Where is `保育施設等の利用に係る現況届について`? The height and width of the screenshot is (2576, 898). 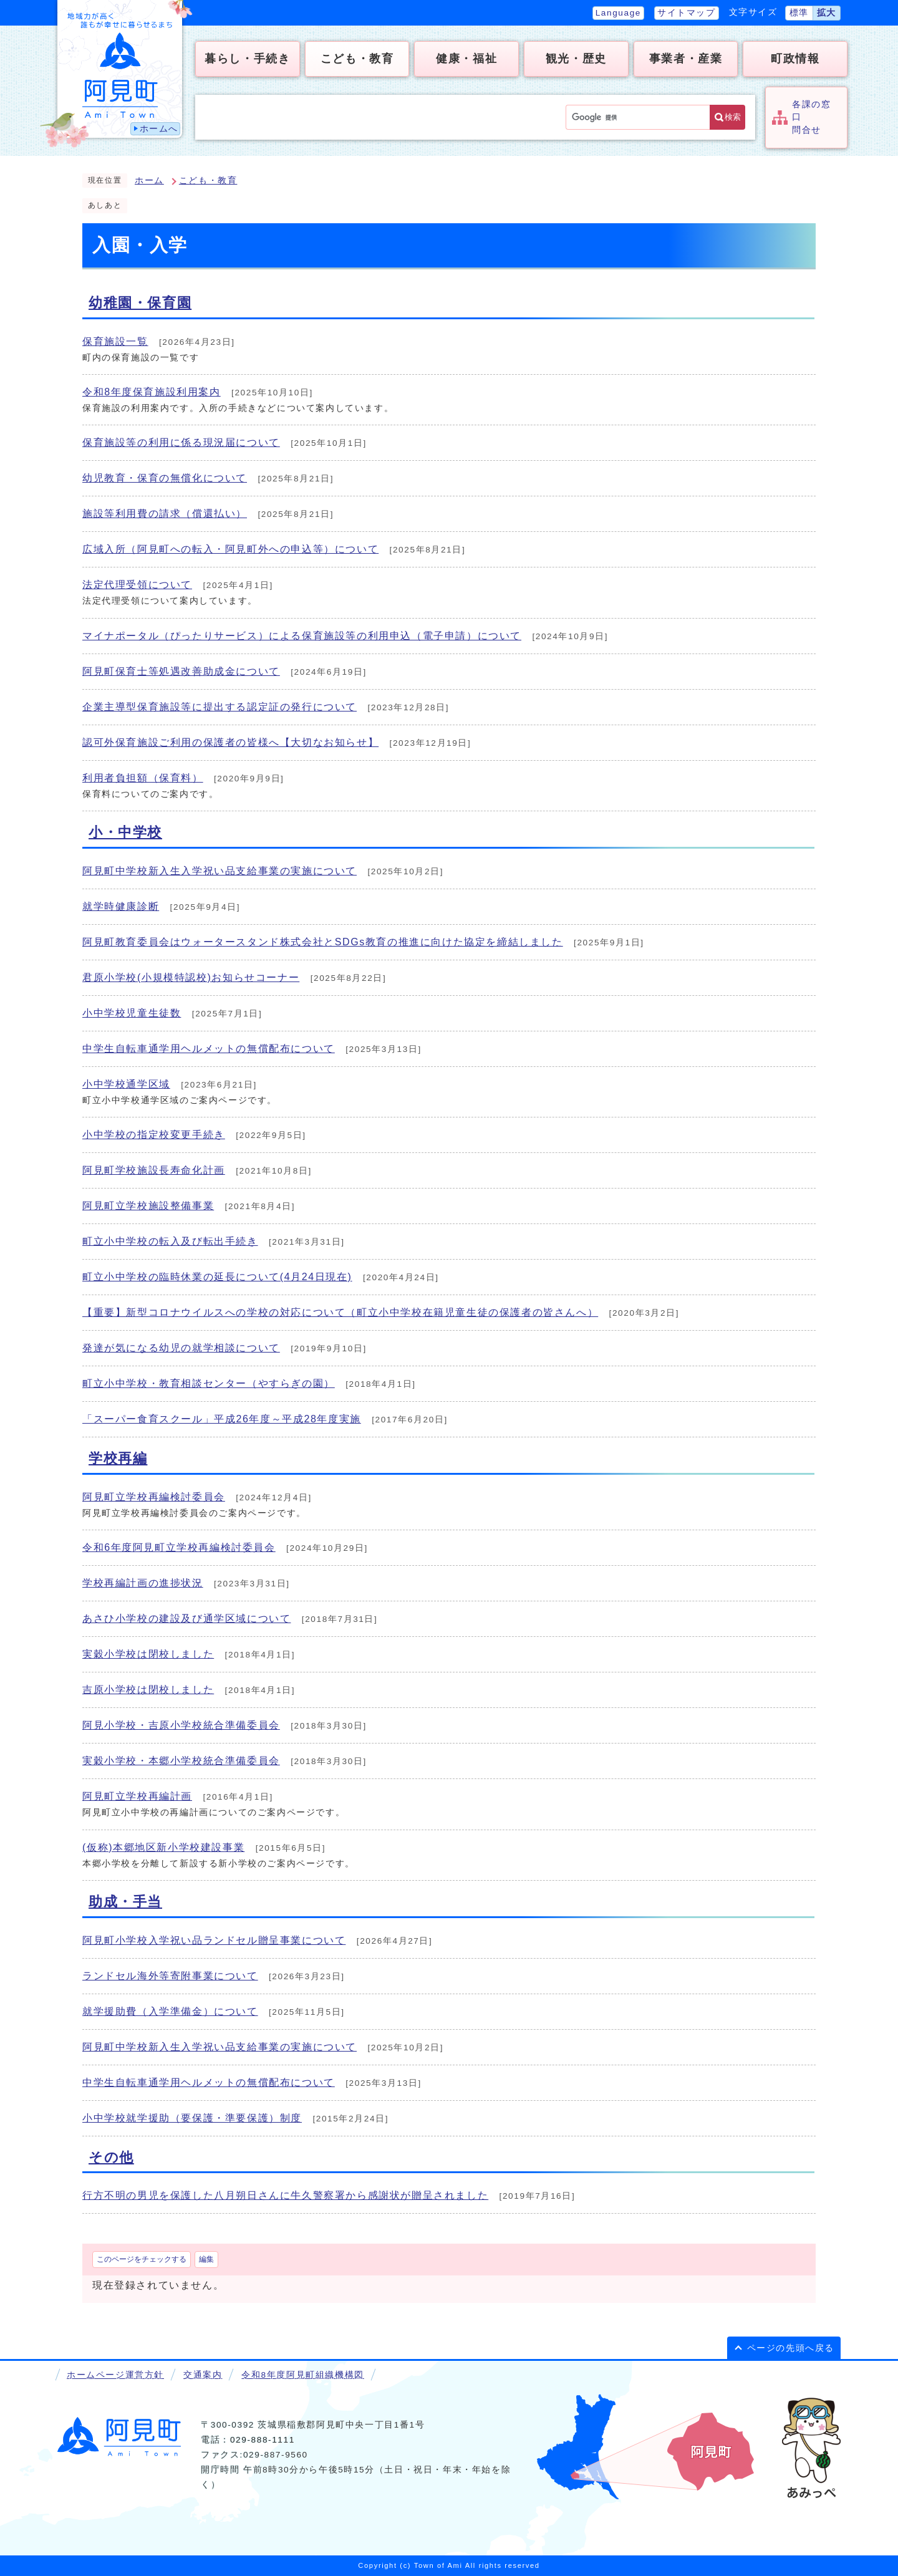 保育施設等の利用に係る現況届について is located at coordinates (181, 442).